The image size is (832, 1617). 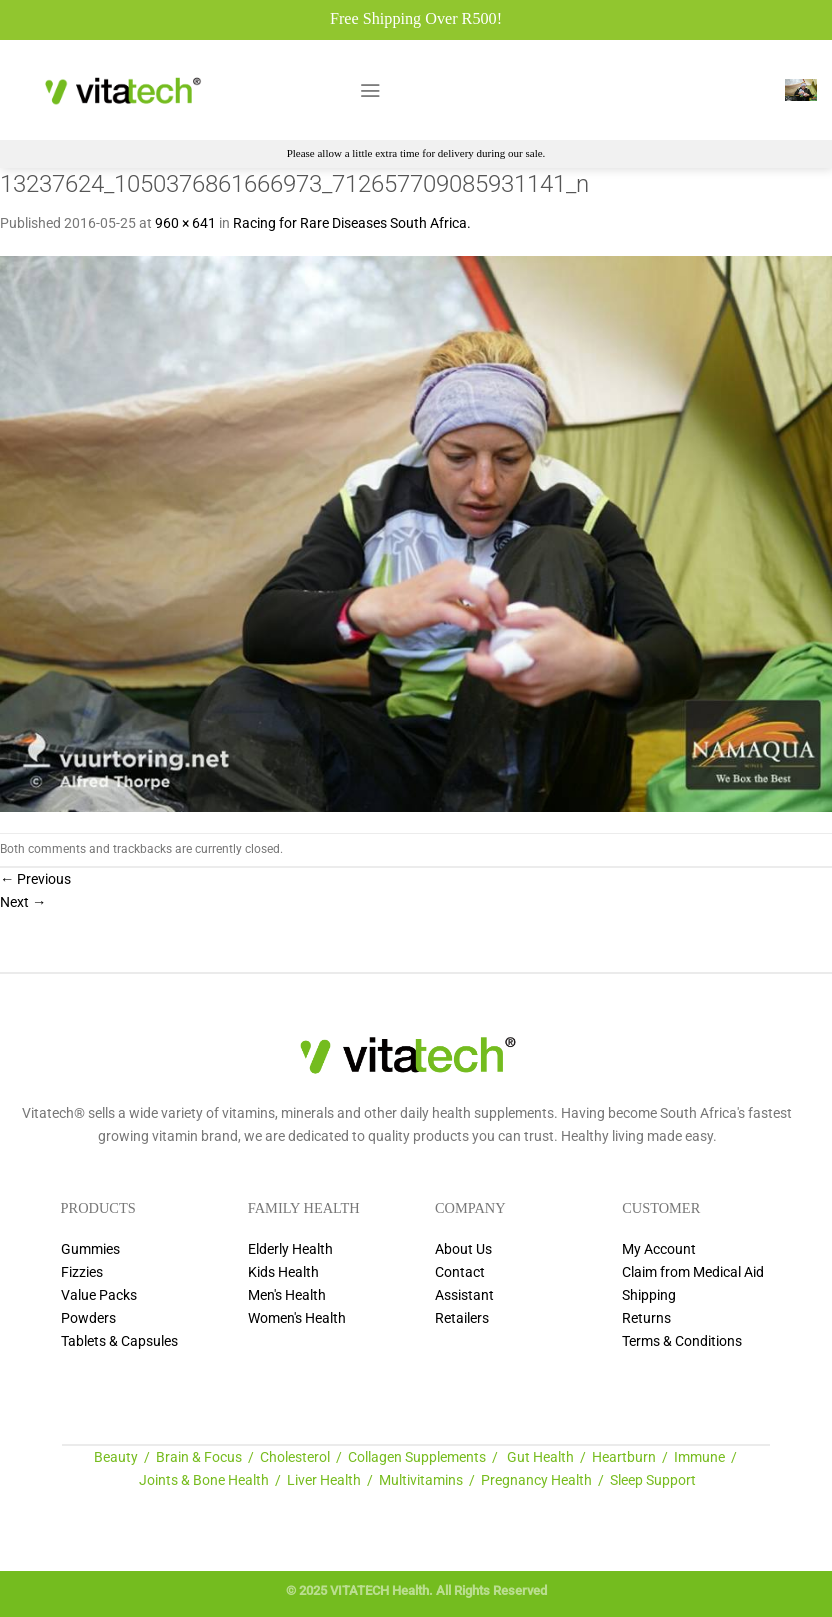 What do you see at coordinates (199, 1457) in the screenshot?
I see `Brain & Focus` at bounding box center [199, 1457].